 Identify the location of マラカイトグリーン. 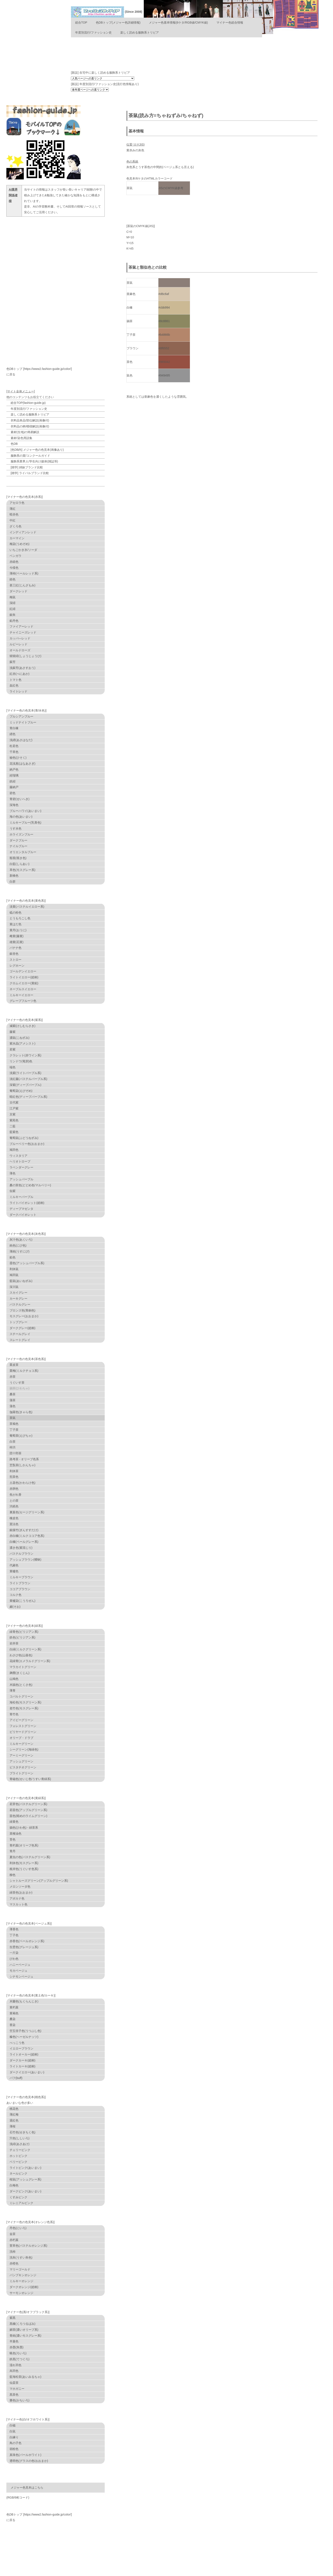
(23, 1667).